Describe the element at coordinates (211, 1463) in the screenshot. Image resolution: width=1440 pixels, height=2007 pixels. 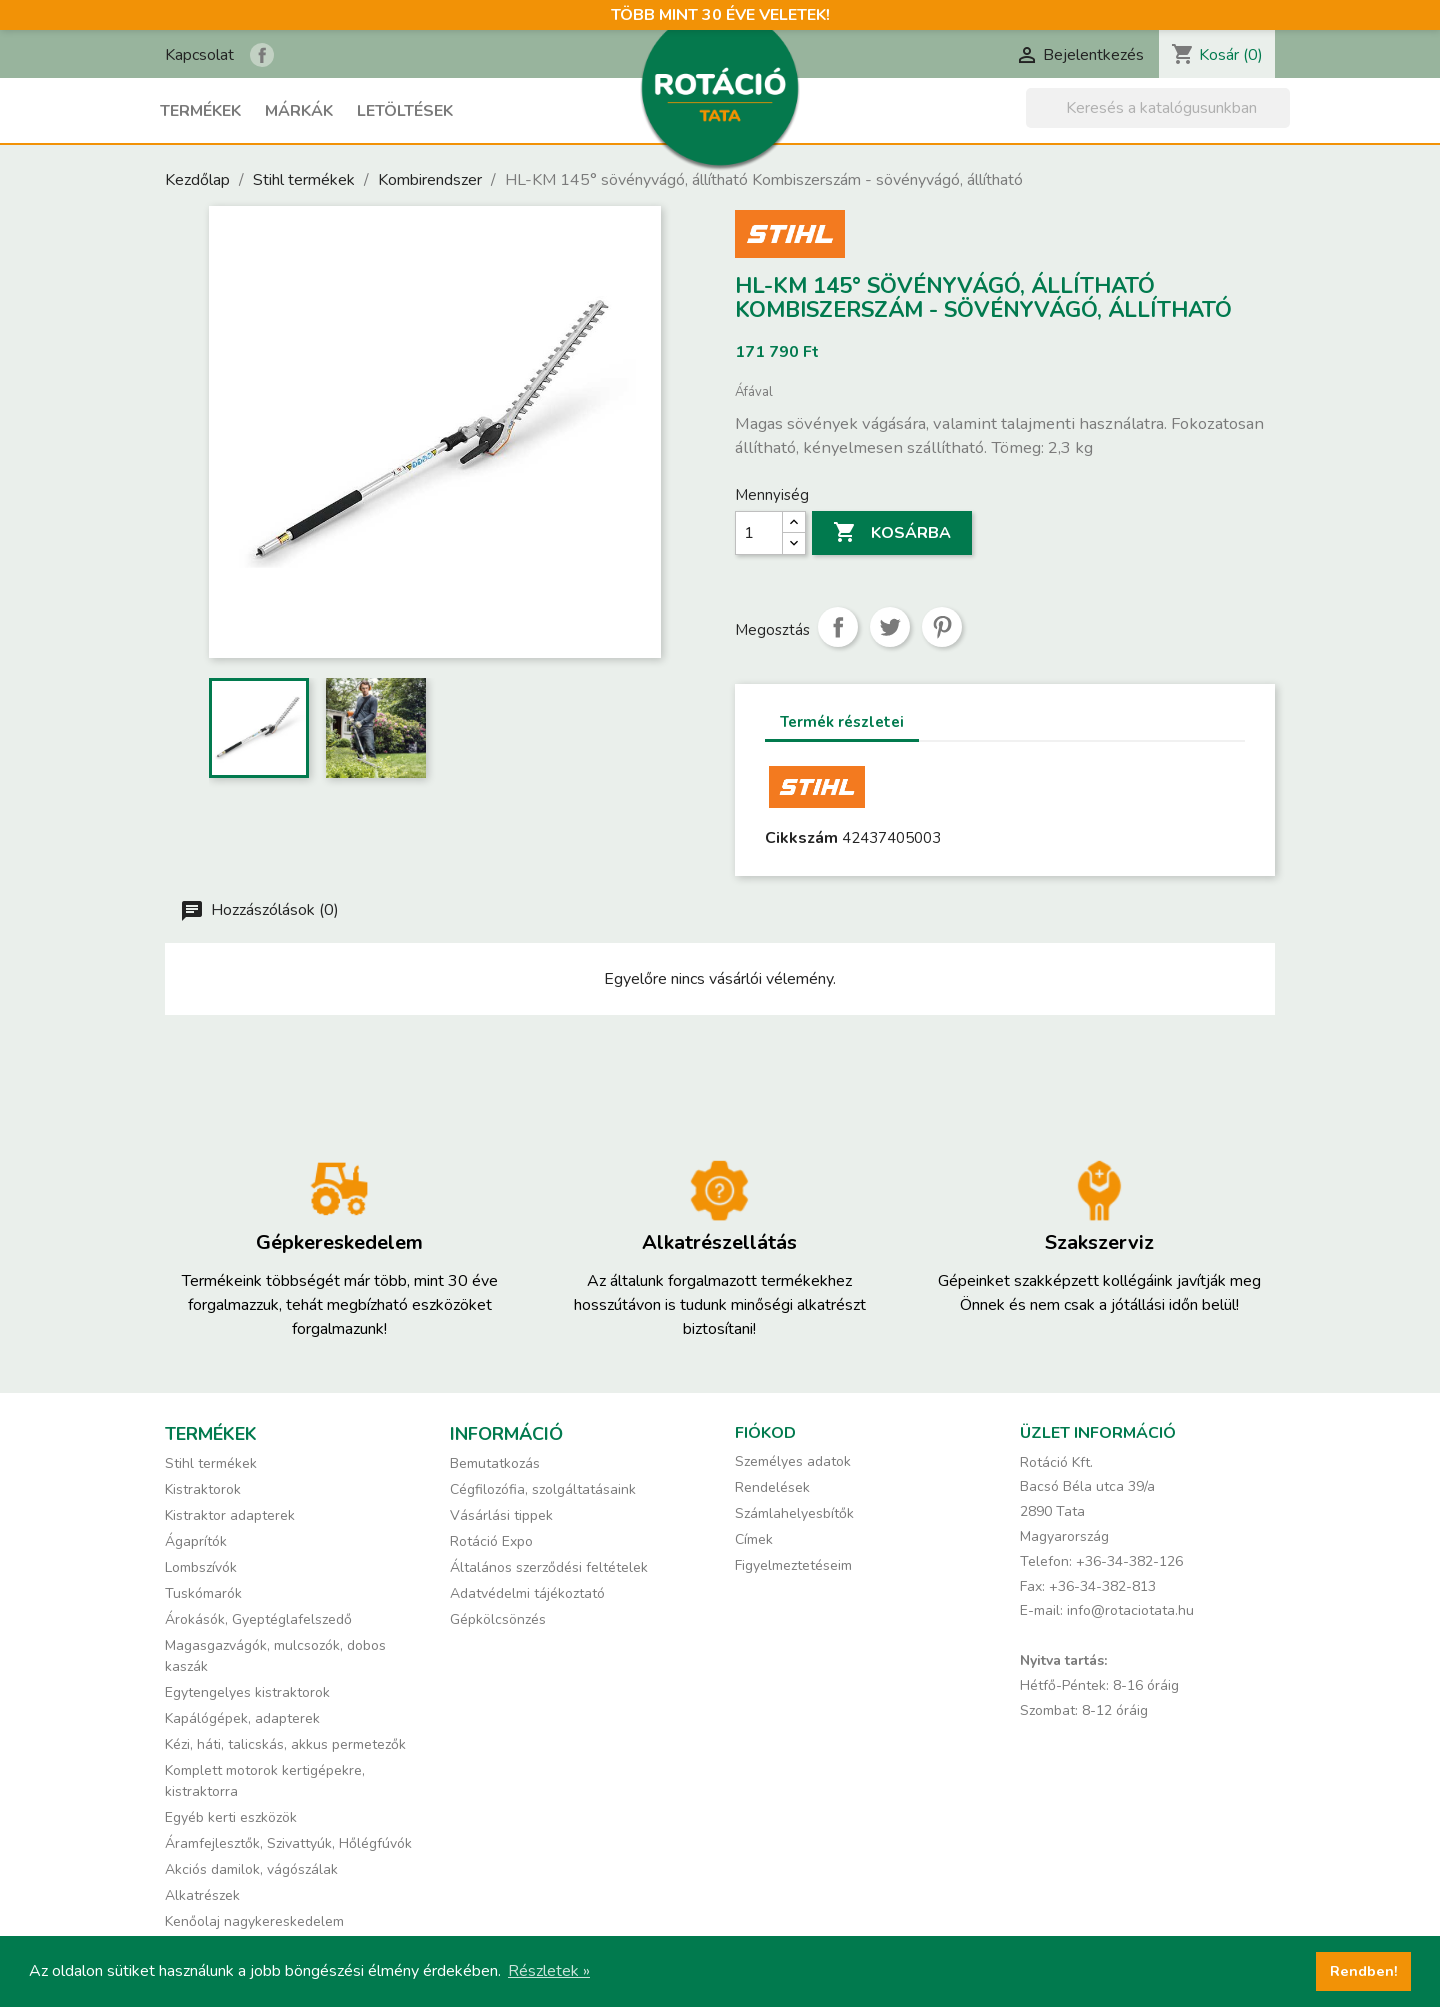
I see `Stihl termékek` at that location.